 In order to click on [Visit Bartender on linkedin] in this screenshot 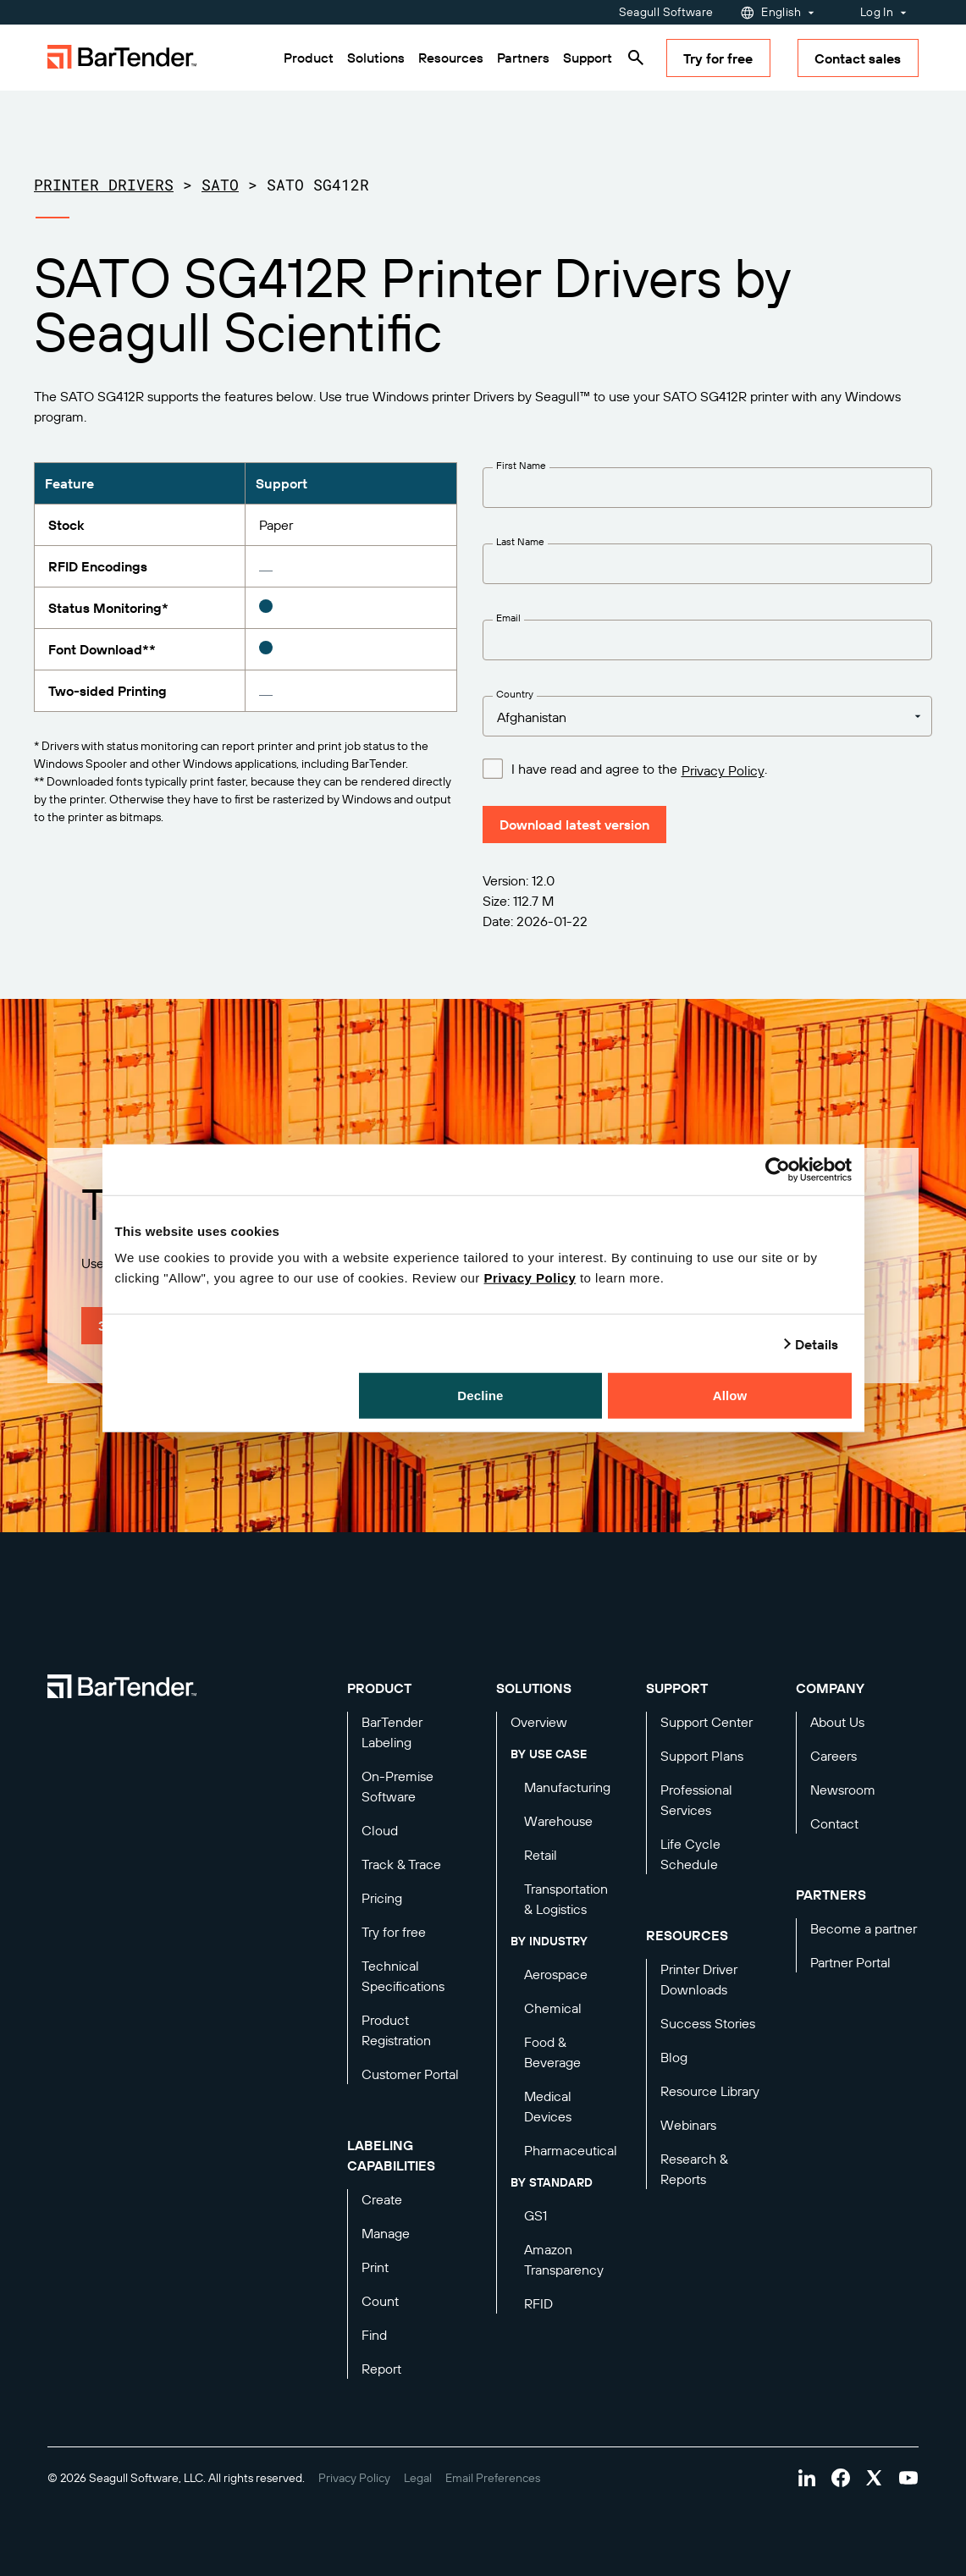, I will do `click(807, 2478)`.